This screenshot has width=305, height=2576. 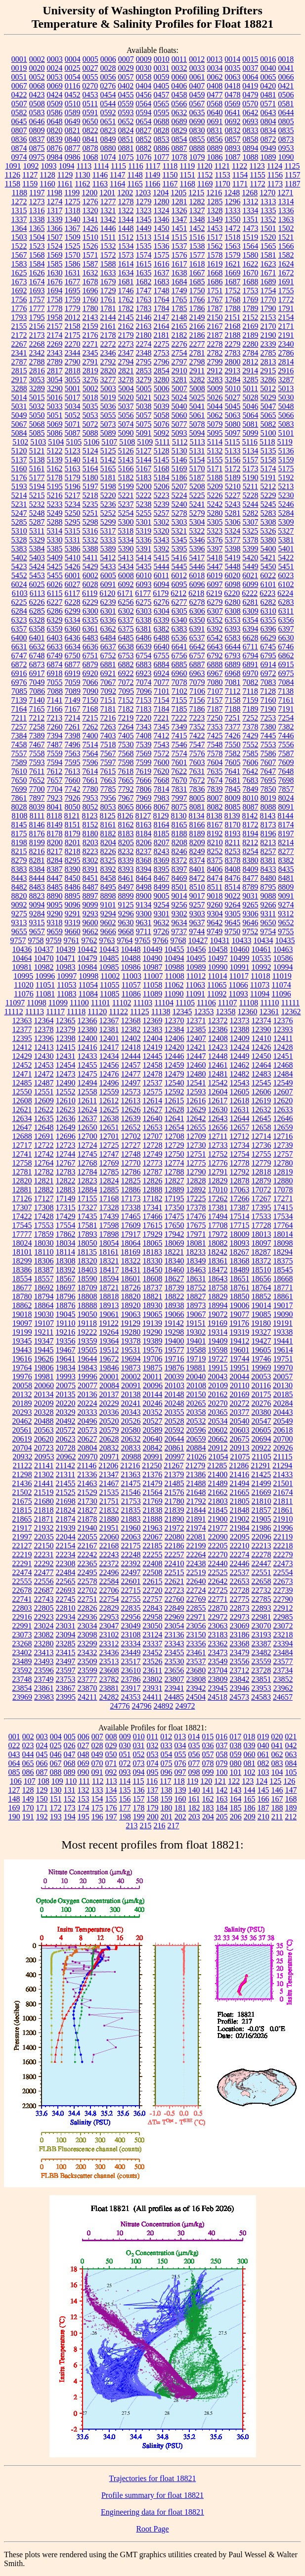 What do you see at coordinates (134, 175) in the screenshot?
I see `1148` at bounding box center [134, 175].